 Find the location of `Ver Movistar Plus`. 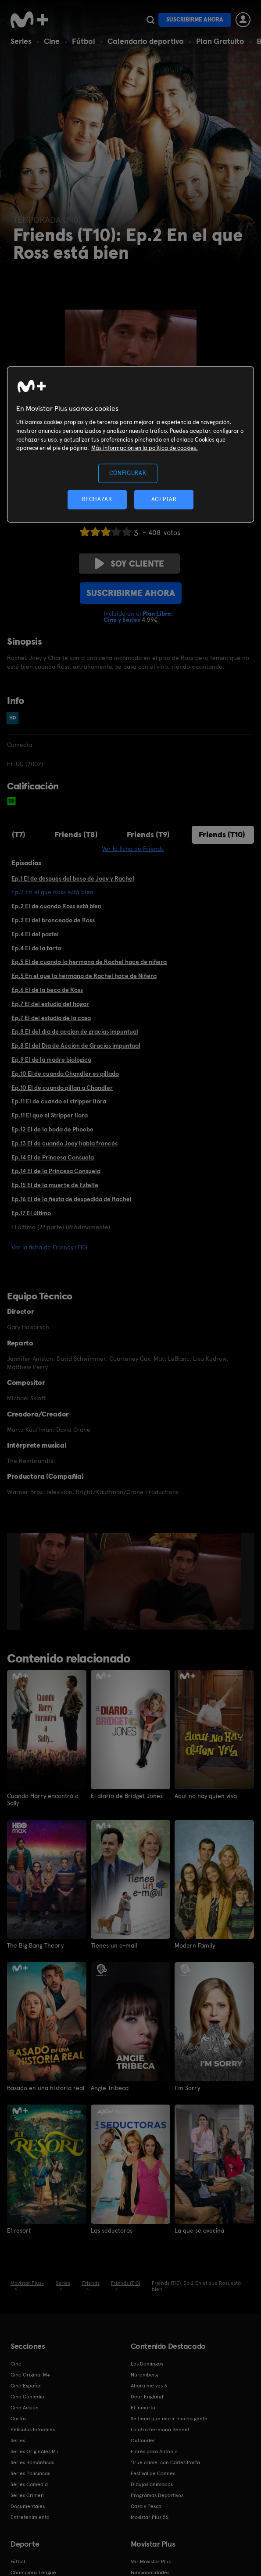

Ver Movistar Plus is located at coordinates (151, 2561).